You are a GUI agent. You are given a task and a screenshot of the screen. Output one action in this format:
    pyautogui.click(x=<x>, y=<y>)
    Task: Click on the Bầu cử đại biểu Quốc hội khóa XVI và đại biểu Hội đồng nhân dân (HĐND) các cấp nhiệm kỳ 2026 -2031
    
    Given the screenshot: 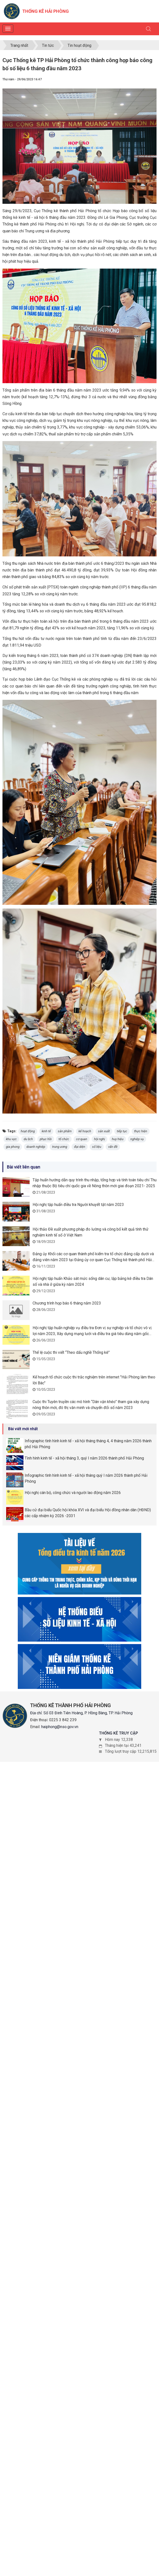 What is the action you would take?
    pyautogui.click(x=88, y=1513)
    